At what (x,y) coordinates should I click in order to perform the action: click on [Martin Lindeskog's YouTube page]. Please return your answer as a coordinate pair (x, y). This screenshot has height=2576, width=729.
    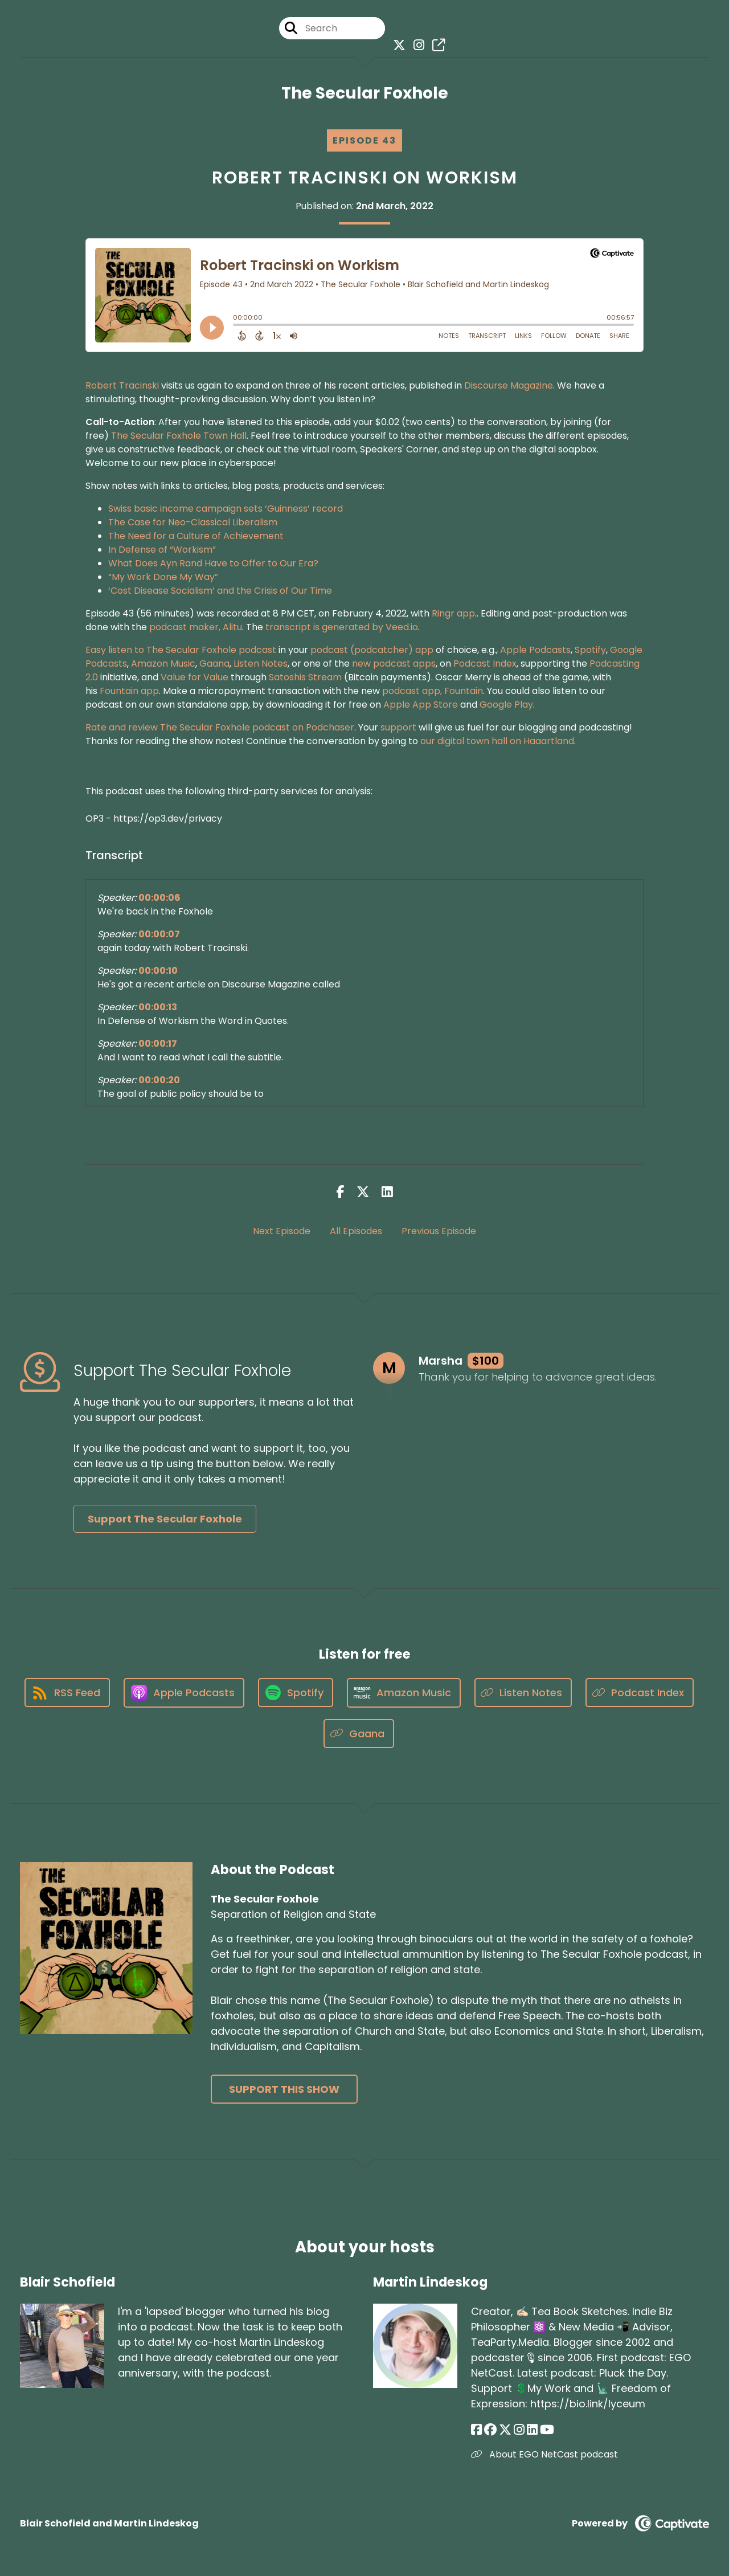
    Looking at the image, I should click on (547, 2430).